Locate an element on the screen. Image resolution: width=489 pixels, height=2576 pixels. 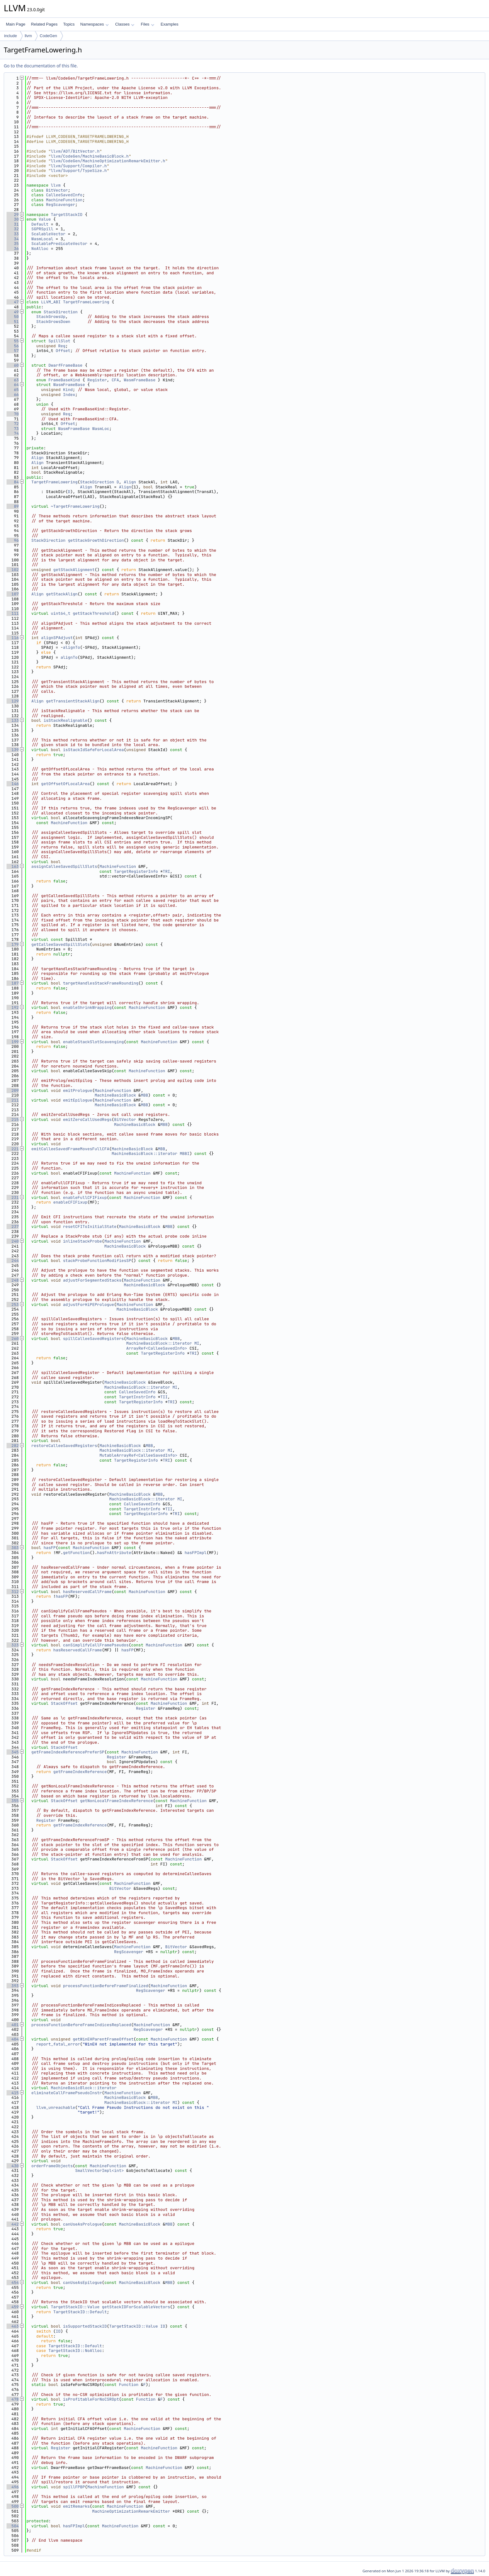
84 is located at coordinates (13, 482).